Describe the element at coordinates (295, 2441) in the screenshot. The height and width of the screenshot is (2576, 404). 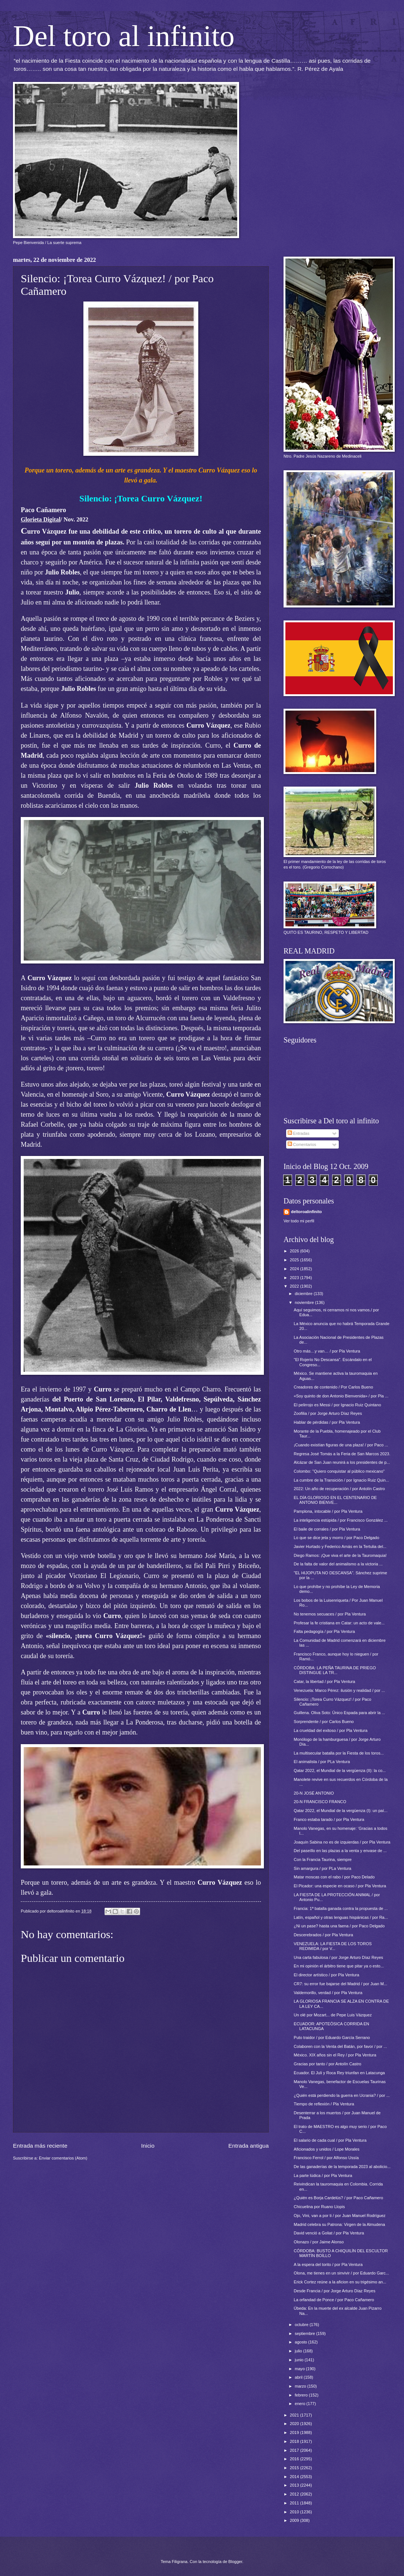
I see `2018` at that location.